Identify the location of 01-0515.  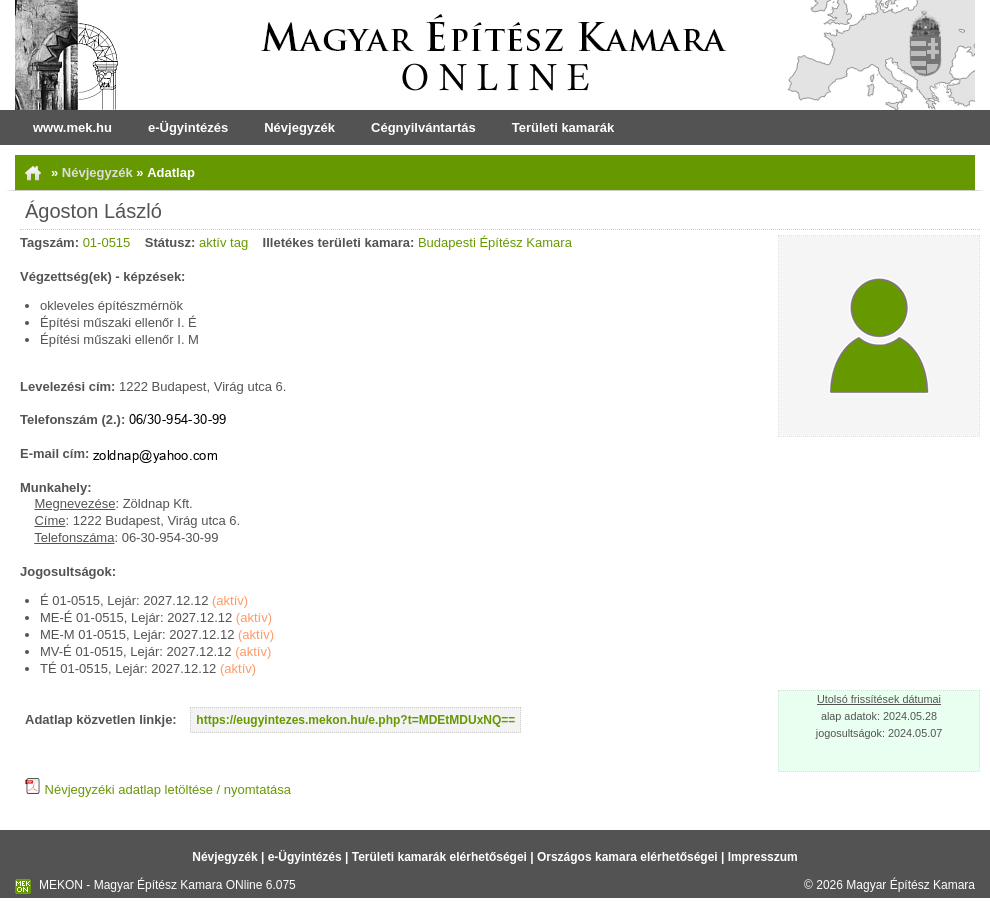
(107, 242).